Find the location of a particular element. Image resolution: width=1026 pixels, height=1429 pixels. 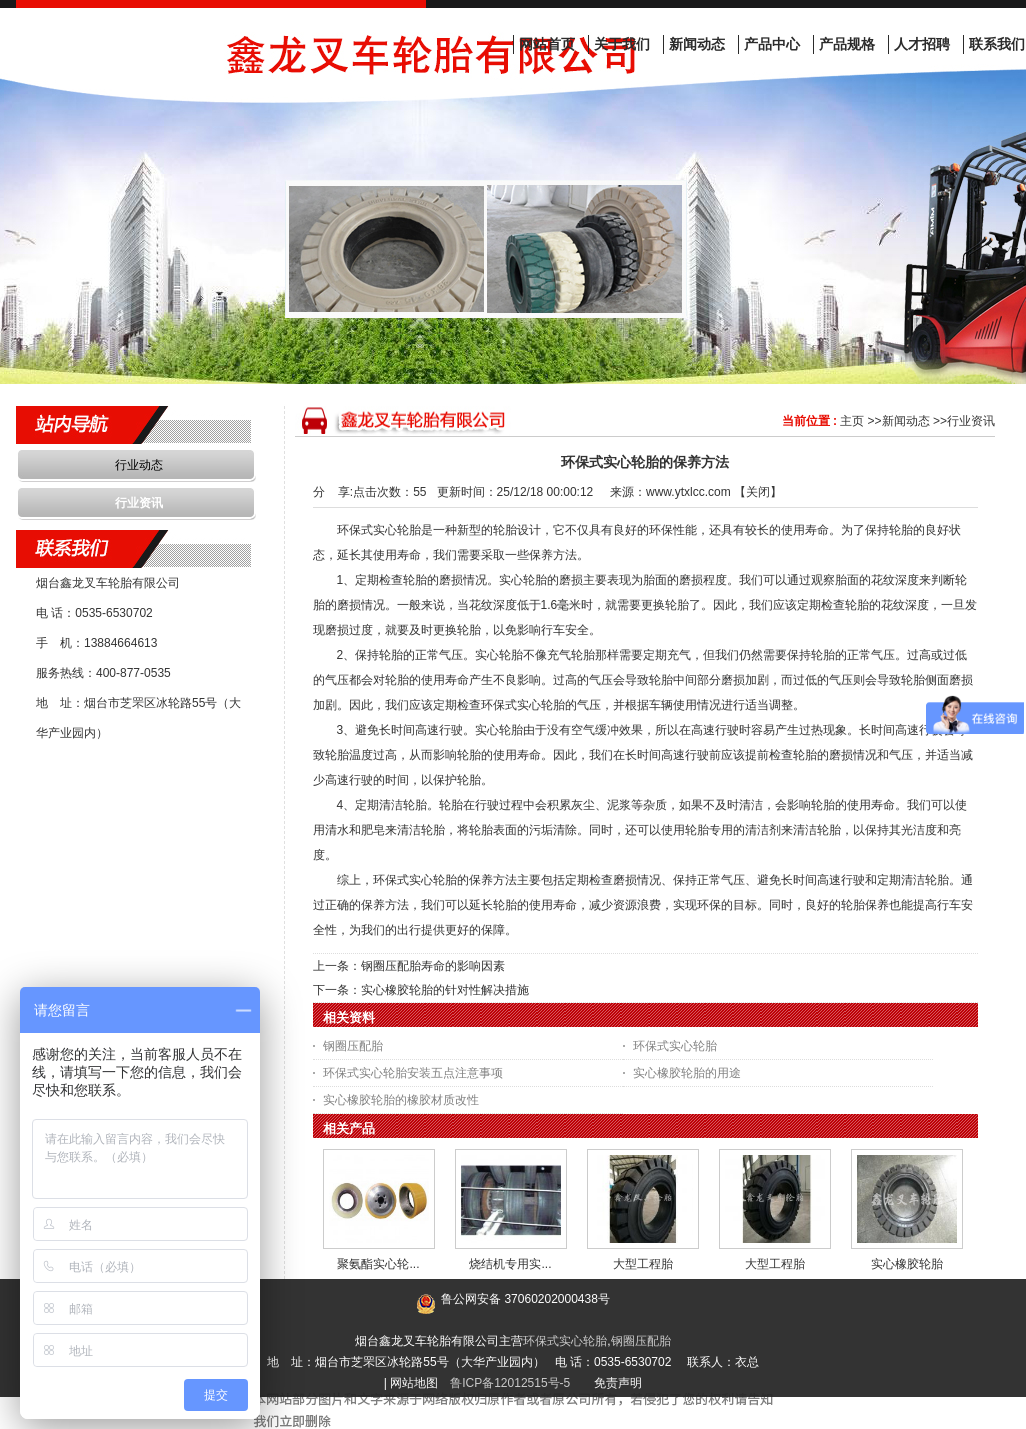

实心橡胶轮胎的针对性解决措施 is located at coordinates (445, 990).